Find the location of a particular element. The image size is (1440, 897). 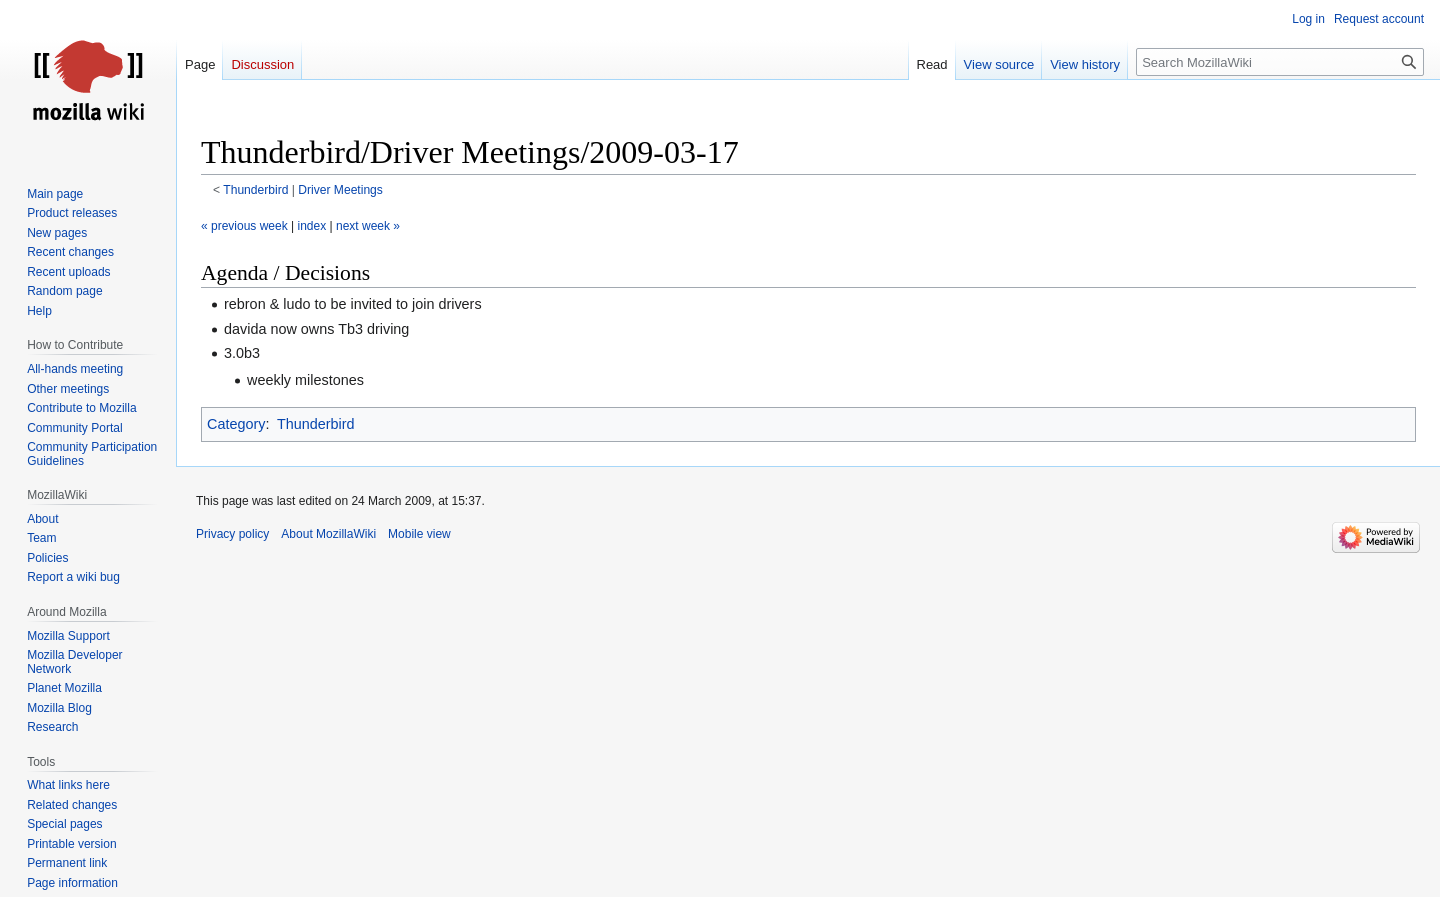

index is located at coordinates (312, 226).